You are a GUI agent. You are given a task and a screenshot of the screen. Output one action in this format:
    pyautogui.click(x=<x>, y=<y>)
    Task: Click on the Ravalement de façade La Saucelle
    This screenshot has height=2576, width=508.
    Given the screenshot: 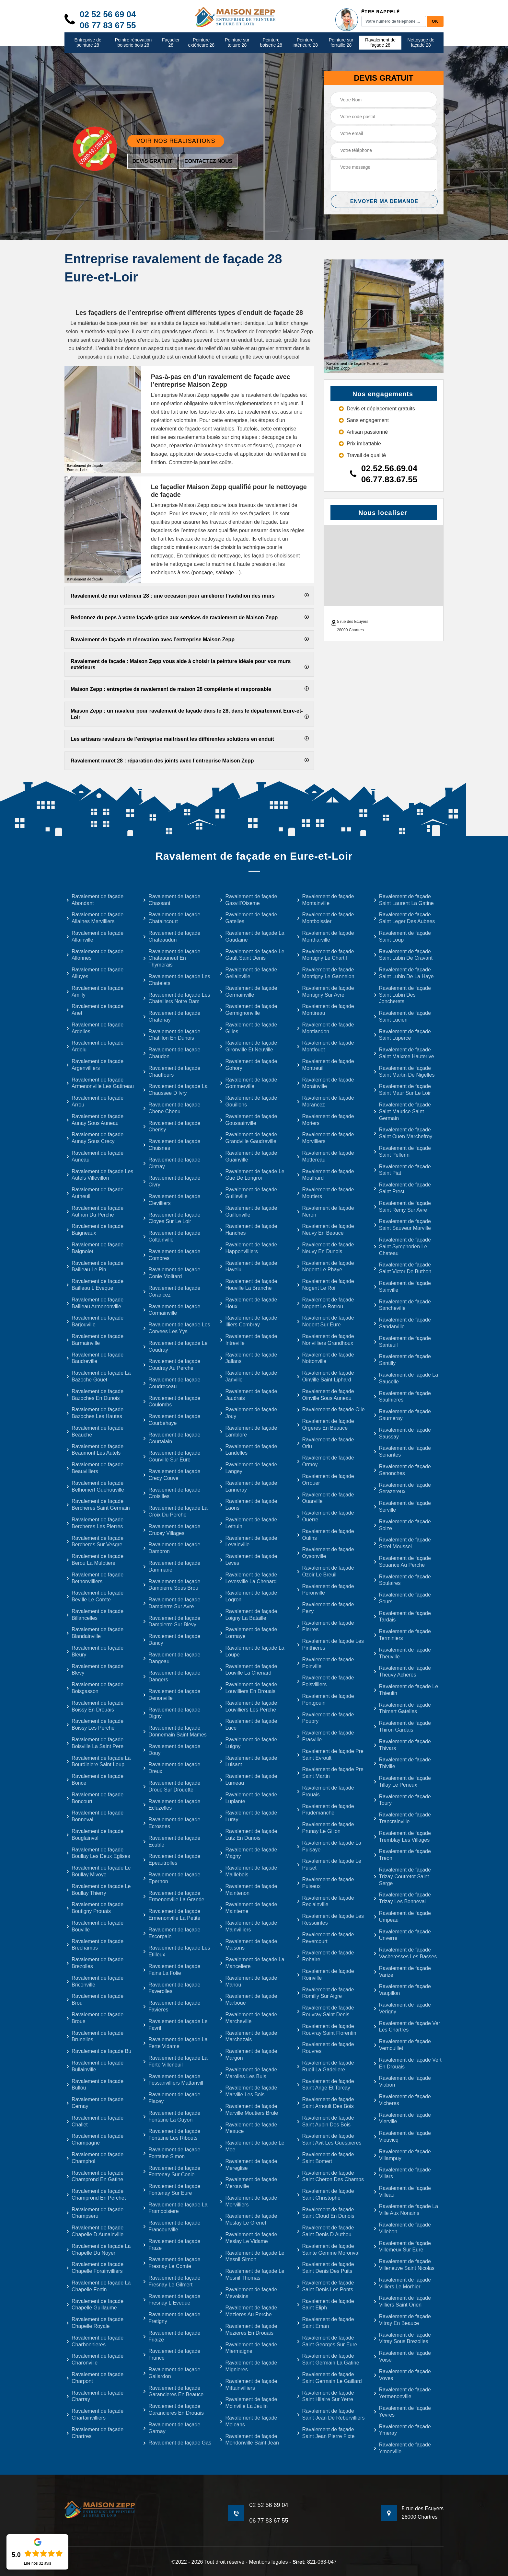 What is the action you would take?
    pyautogui.click(x=406, y=1378)
    